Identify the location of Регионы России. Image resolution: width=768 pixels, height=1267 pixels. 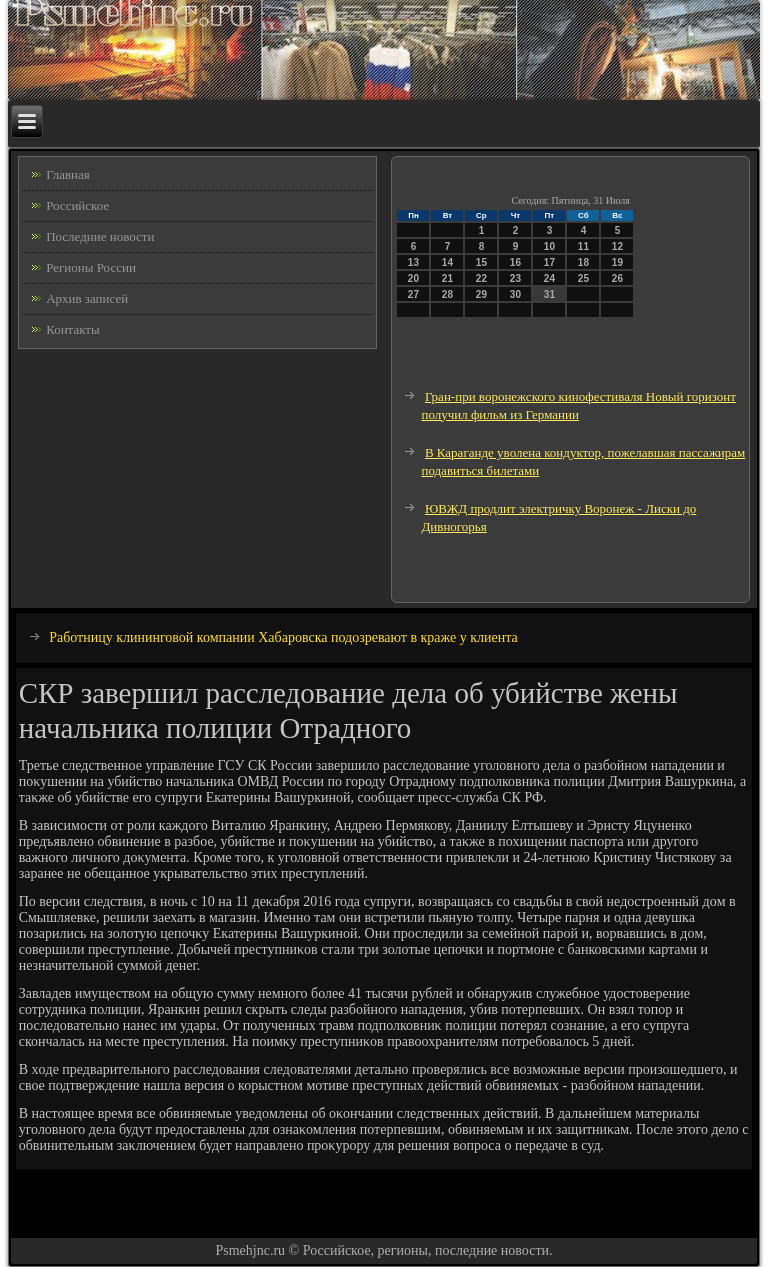
(91, 267).